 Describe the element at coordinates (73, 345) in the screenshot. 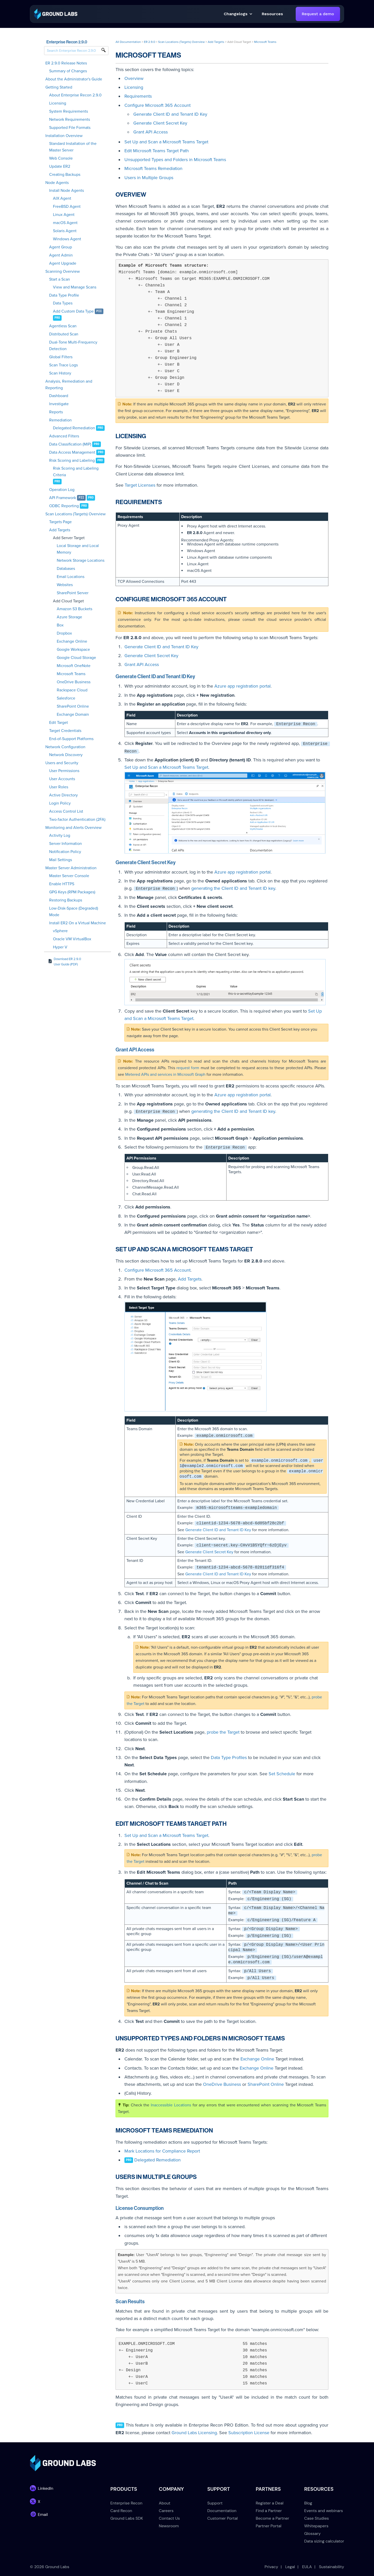

I see `Dual-Tone Multi-Frequency Detection` at that location.